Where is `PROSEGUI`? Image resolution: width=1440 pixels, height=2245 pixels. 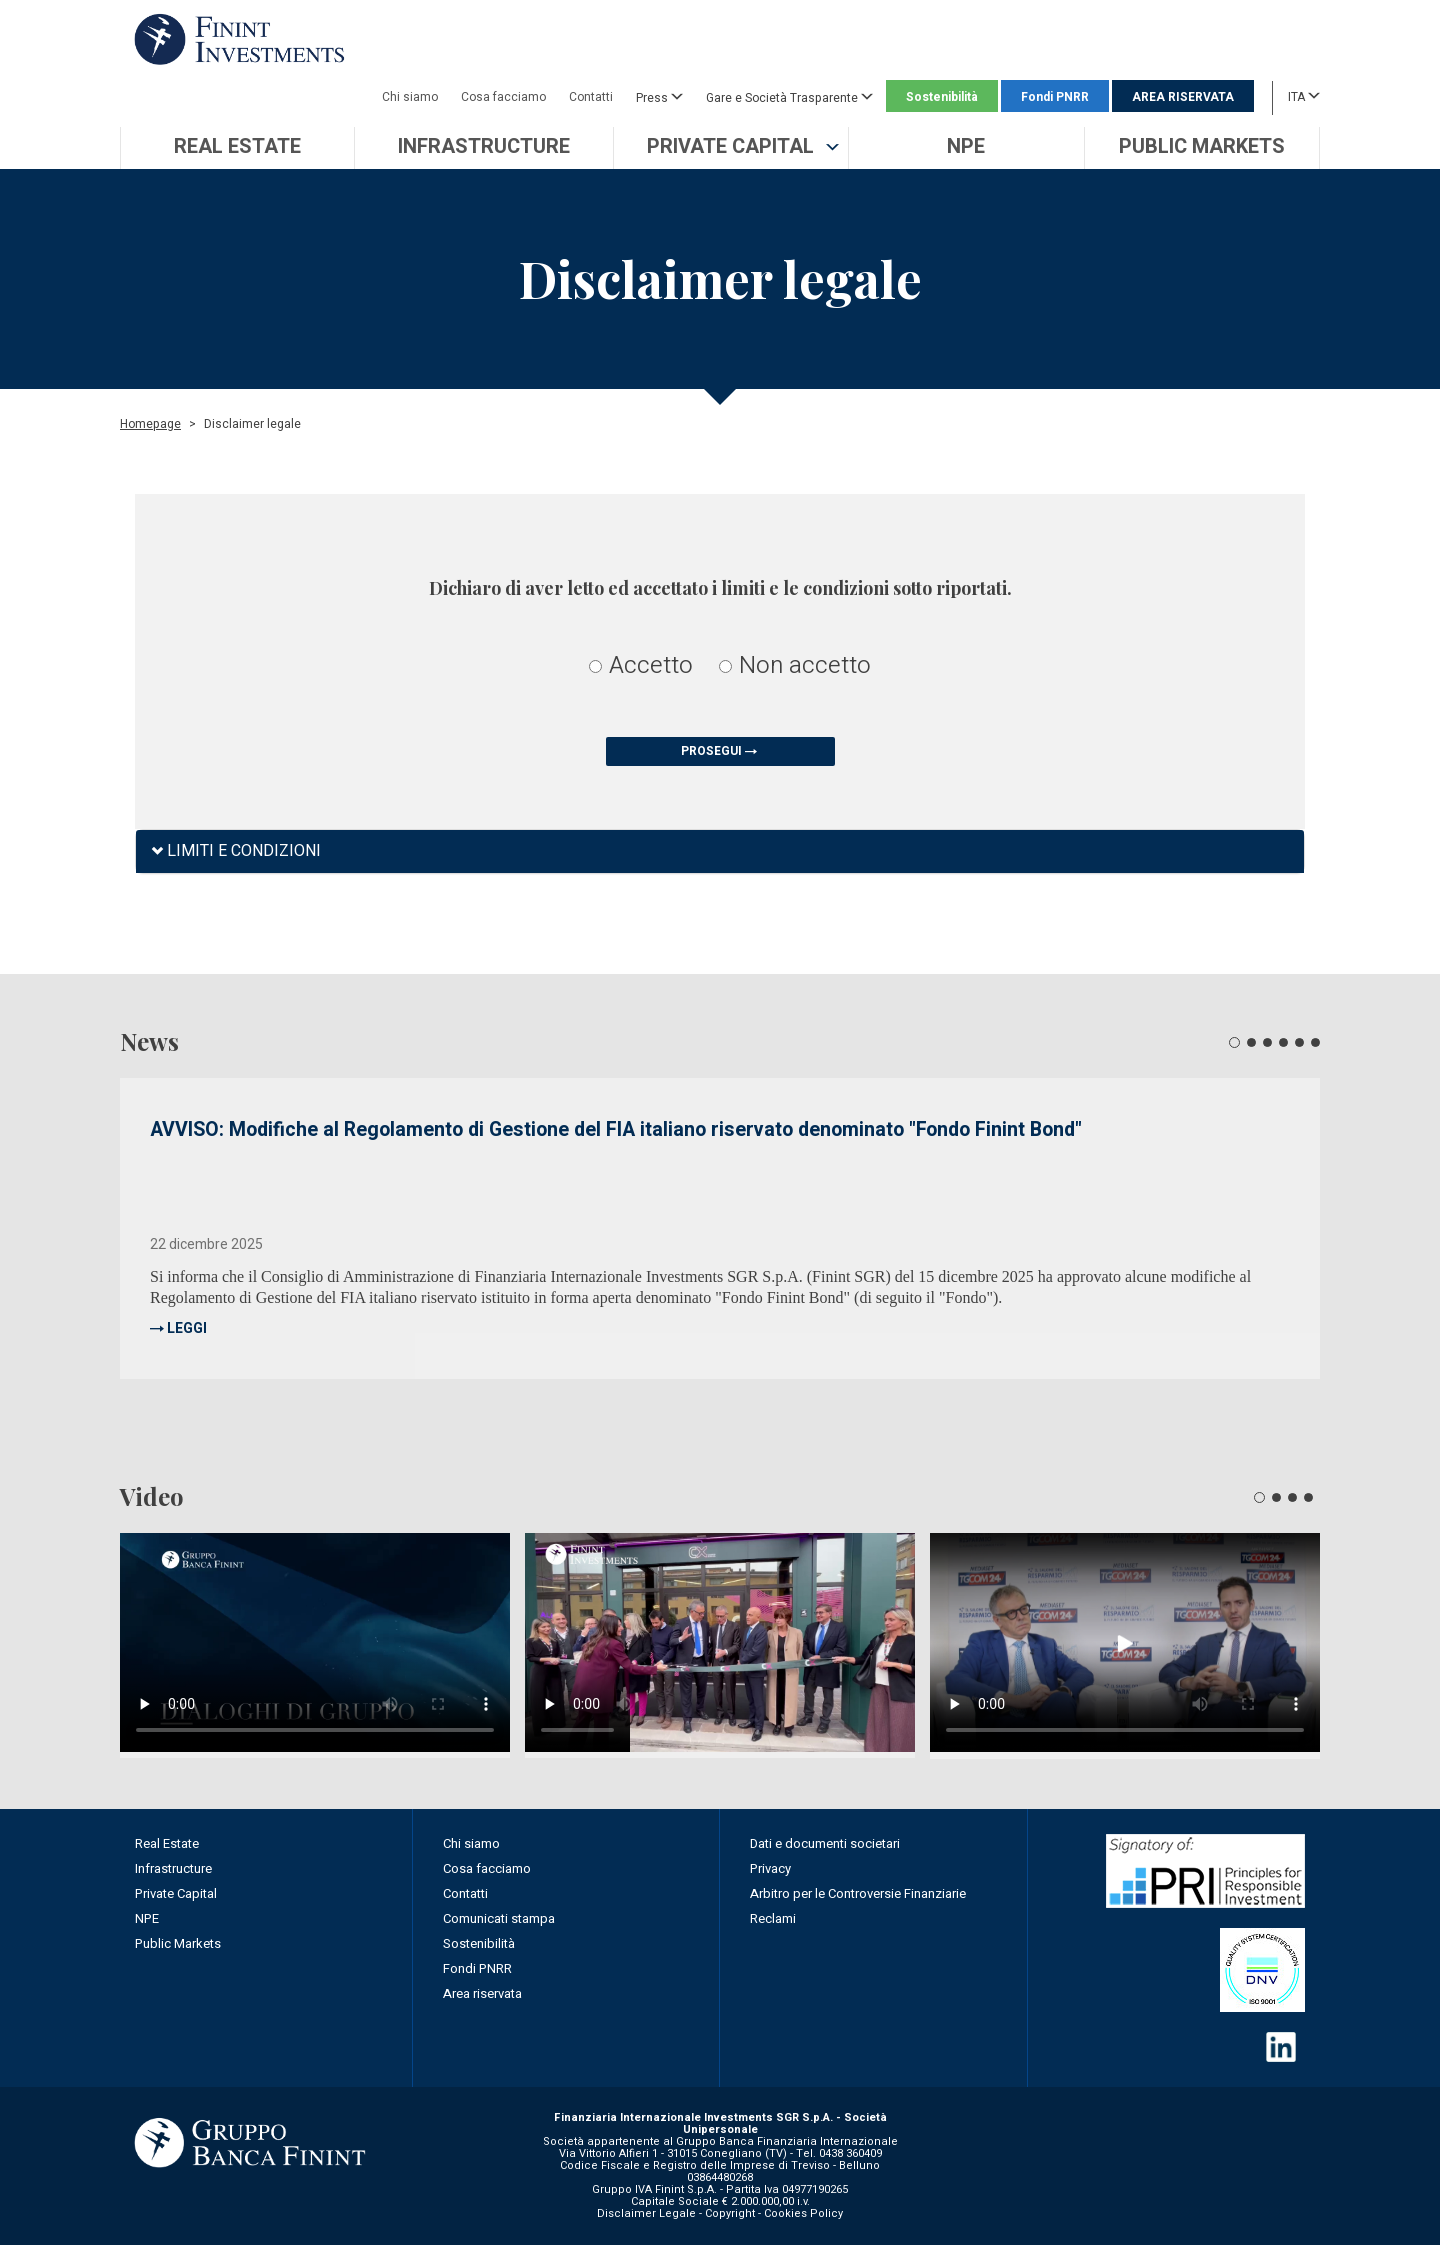 PROSEGUI is located at coordinates (720, 751).